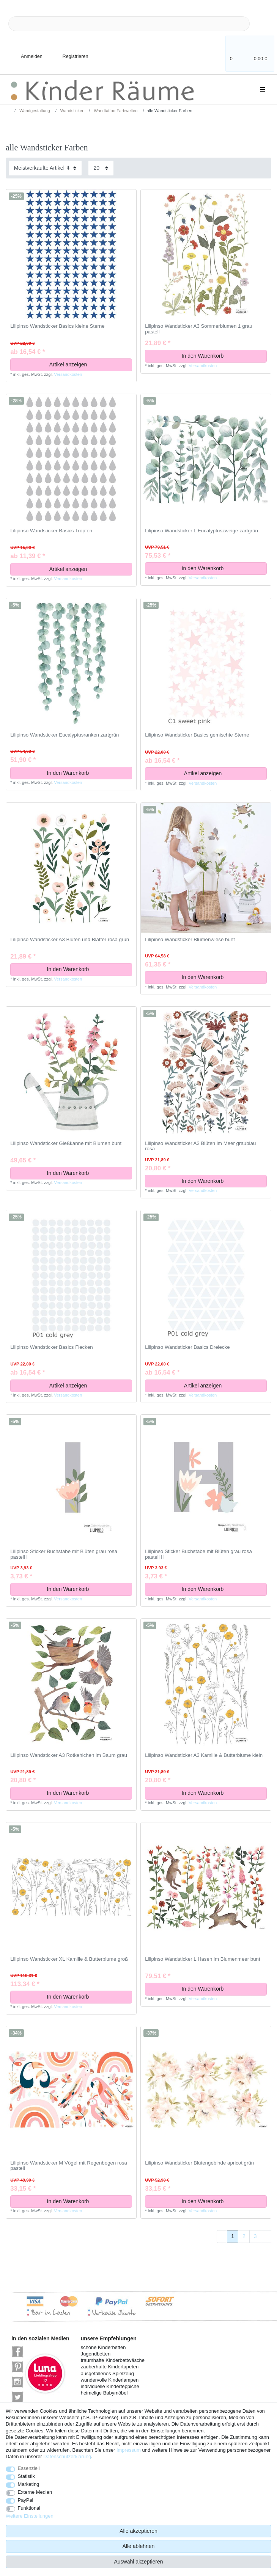 This screenshot has height=2576, width=277. I want to click on Weitere Einstellungen, so click(30, 2516).